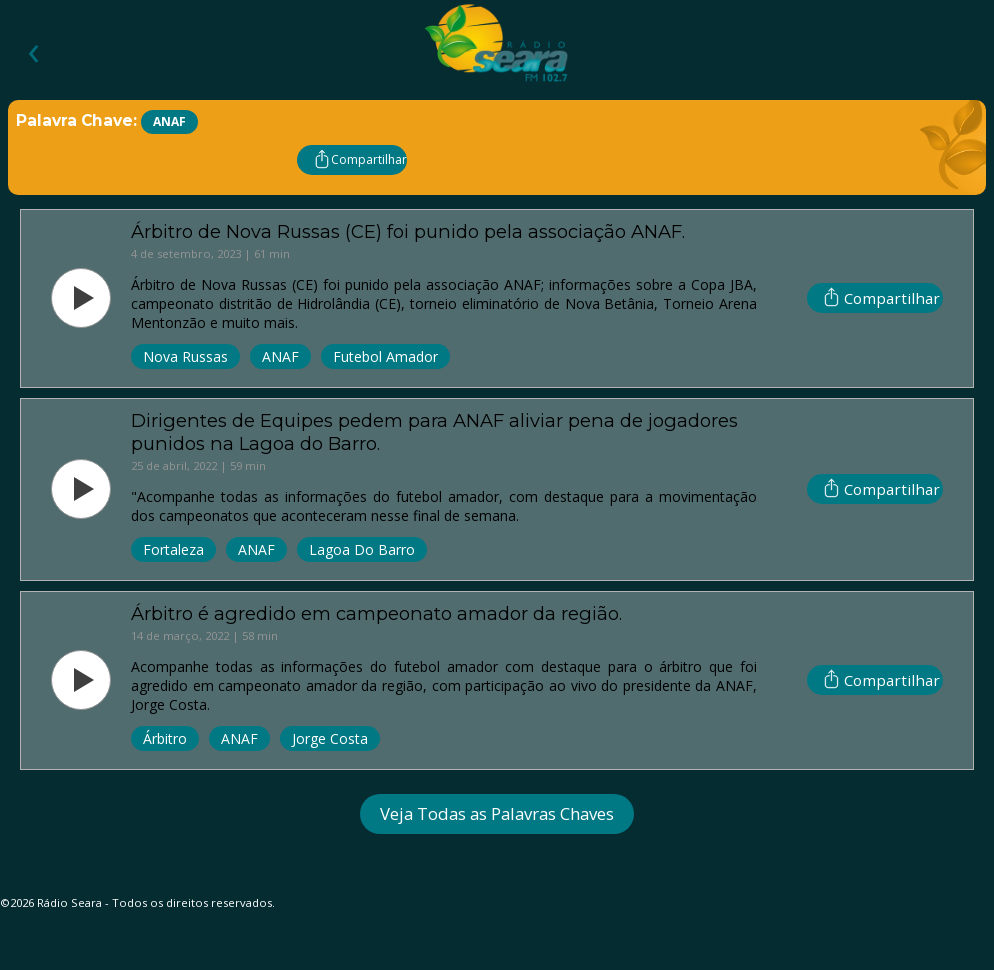 Image resolution: width=994 pixels, height=970 pixels. I want to click on Futebol Amador, so click(385, 356).